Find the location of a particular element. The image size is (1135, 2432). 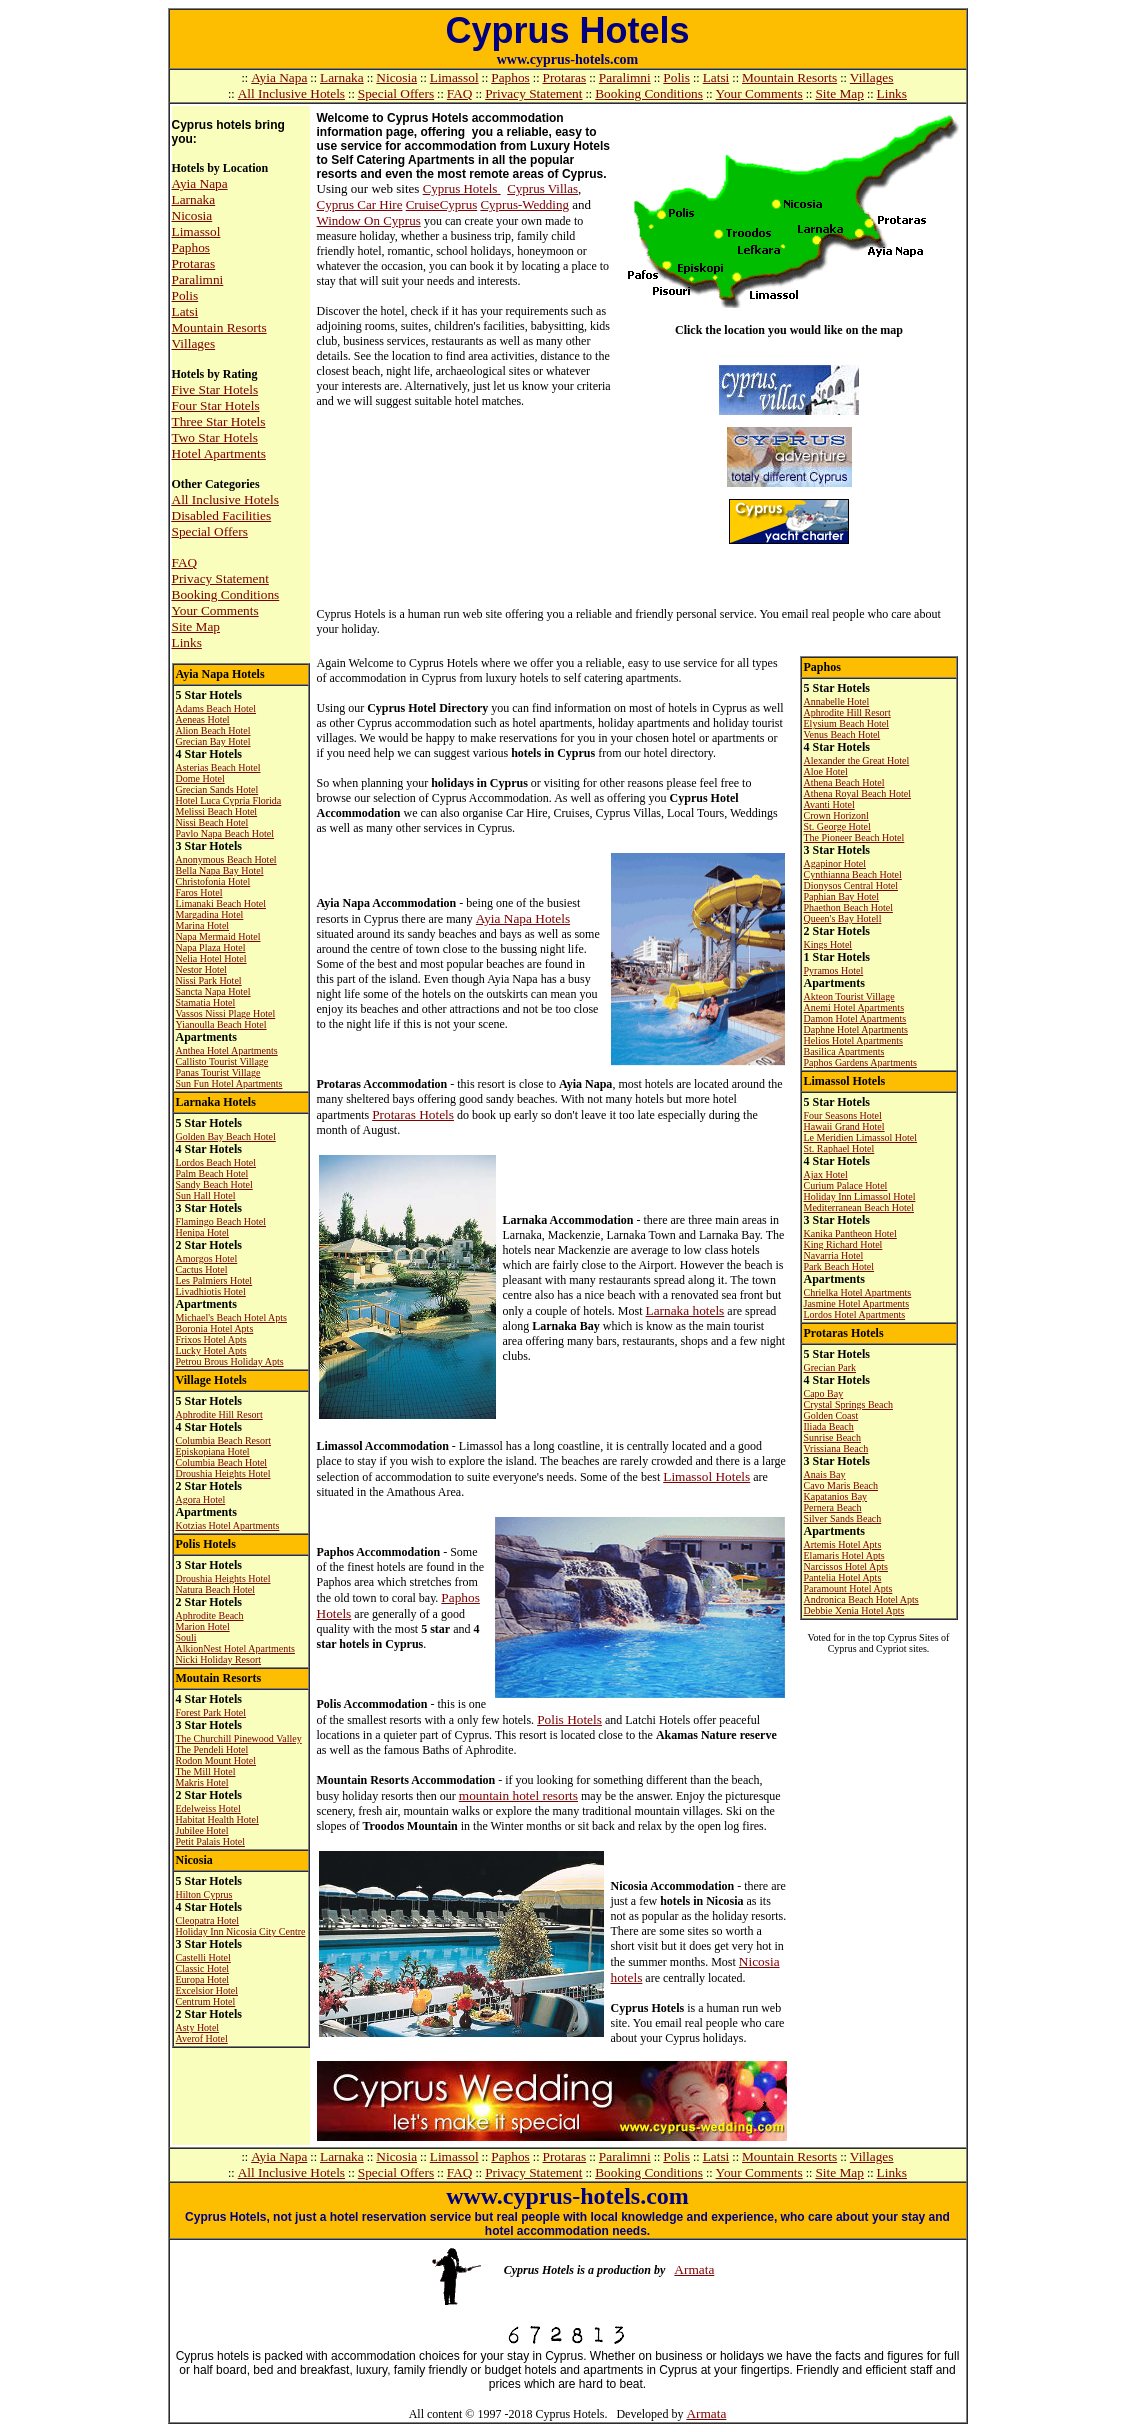

Andronica Beach Hotel Apts is located at coordinates (861, 1599).